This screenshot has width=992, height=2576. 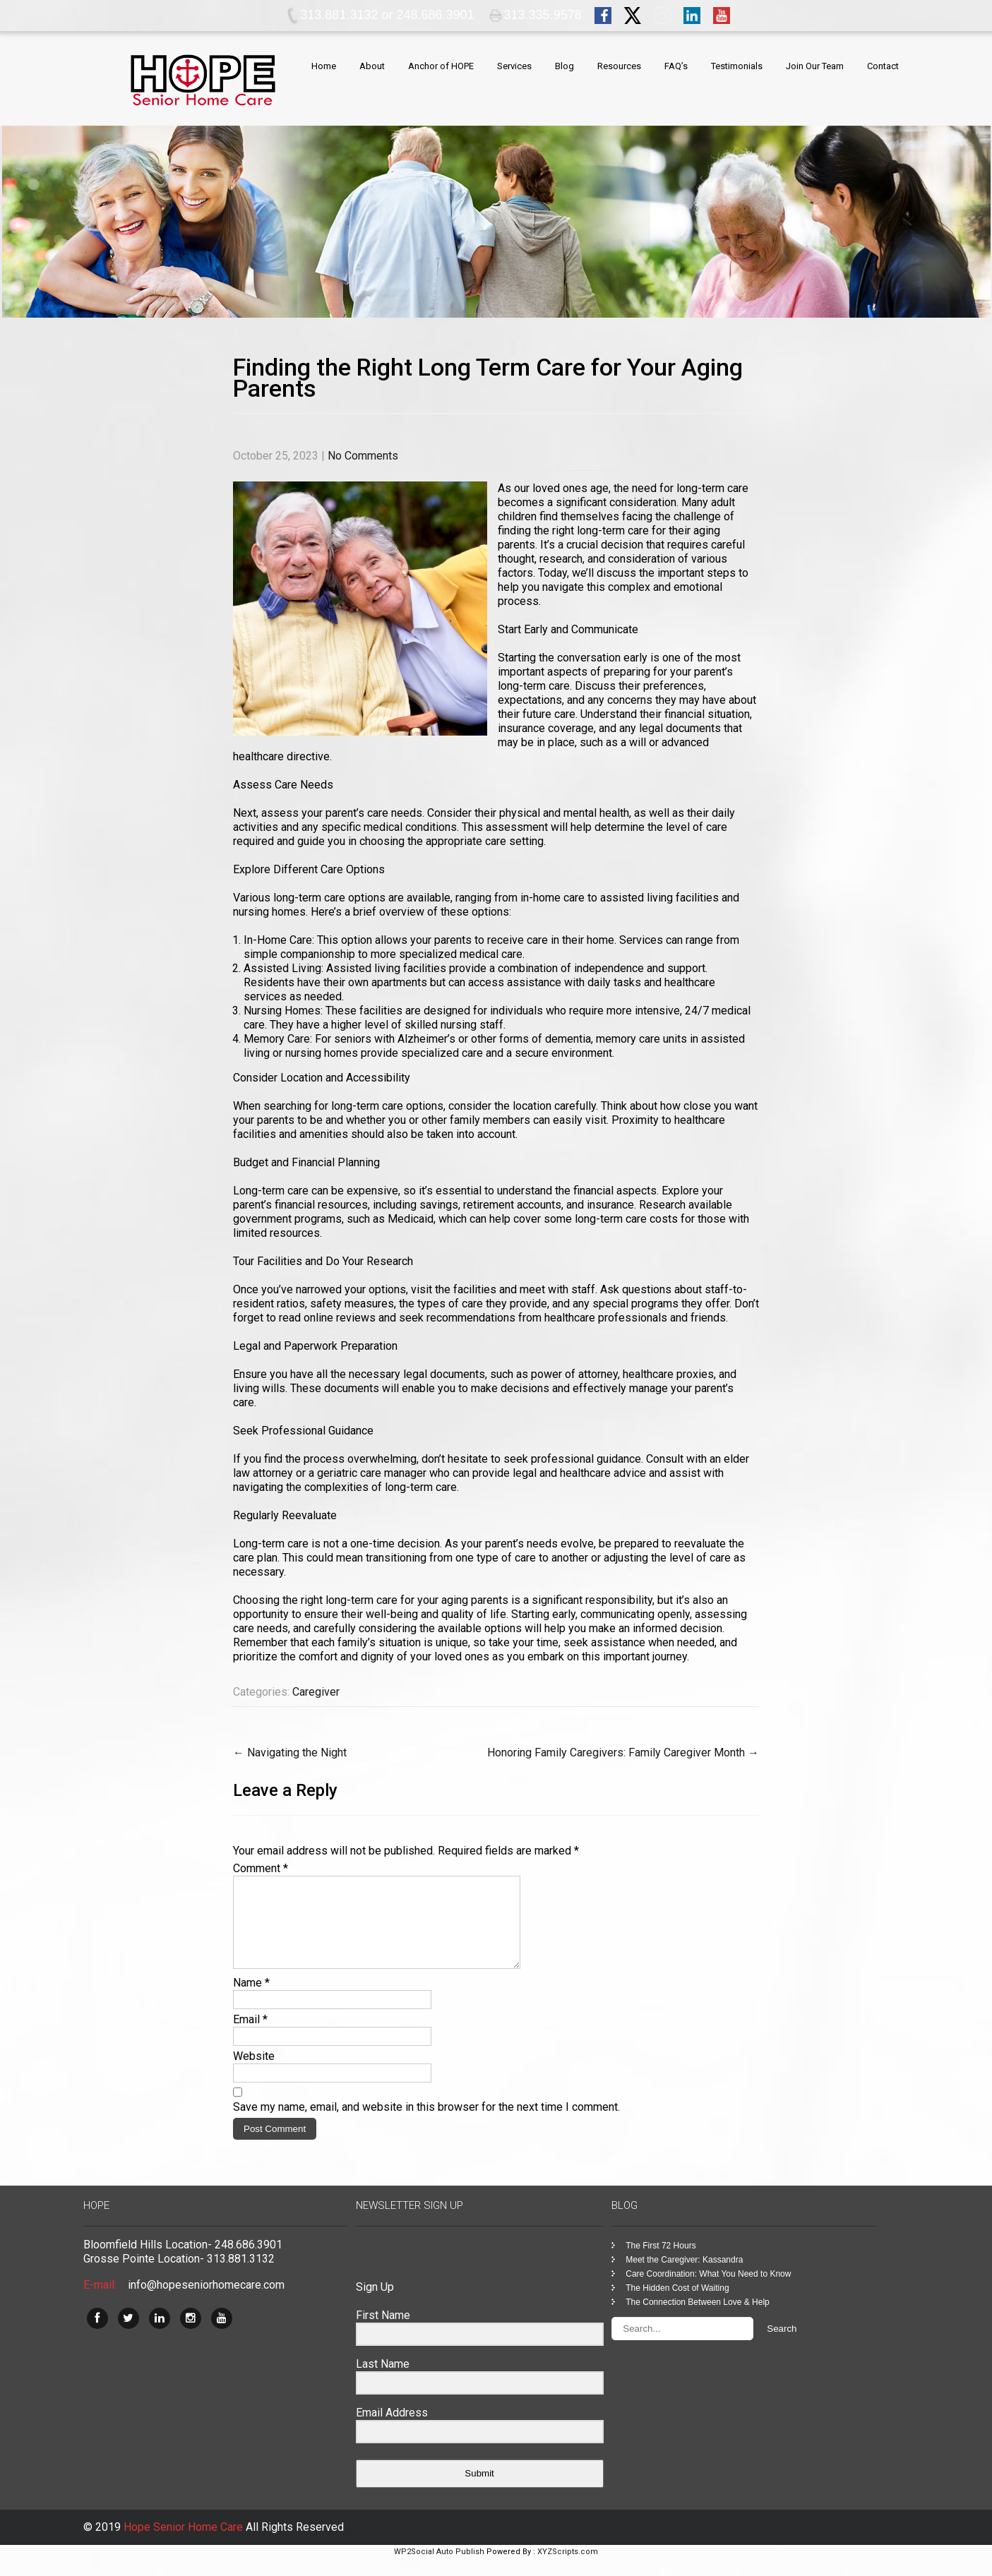 What do you see at coordinates (439, 2568) in the screenshot?
I see `WP2Social Auto Publish` at bounding box center [439, 2568].